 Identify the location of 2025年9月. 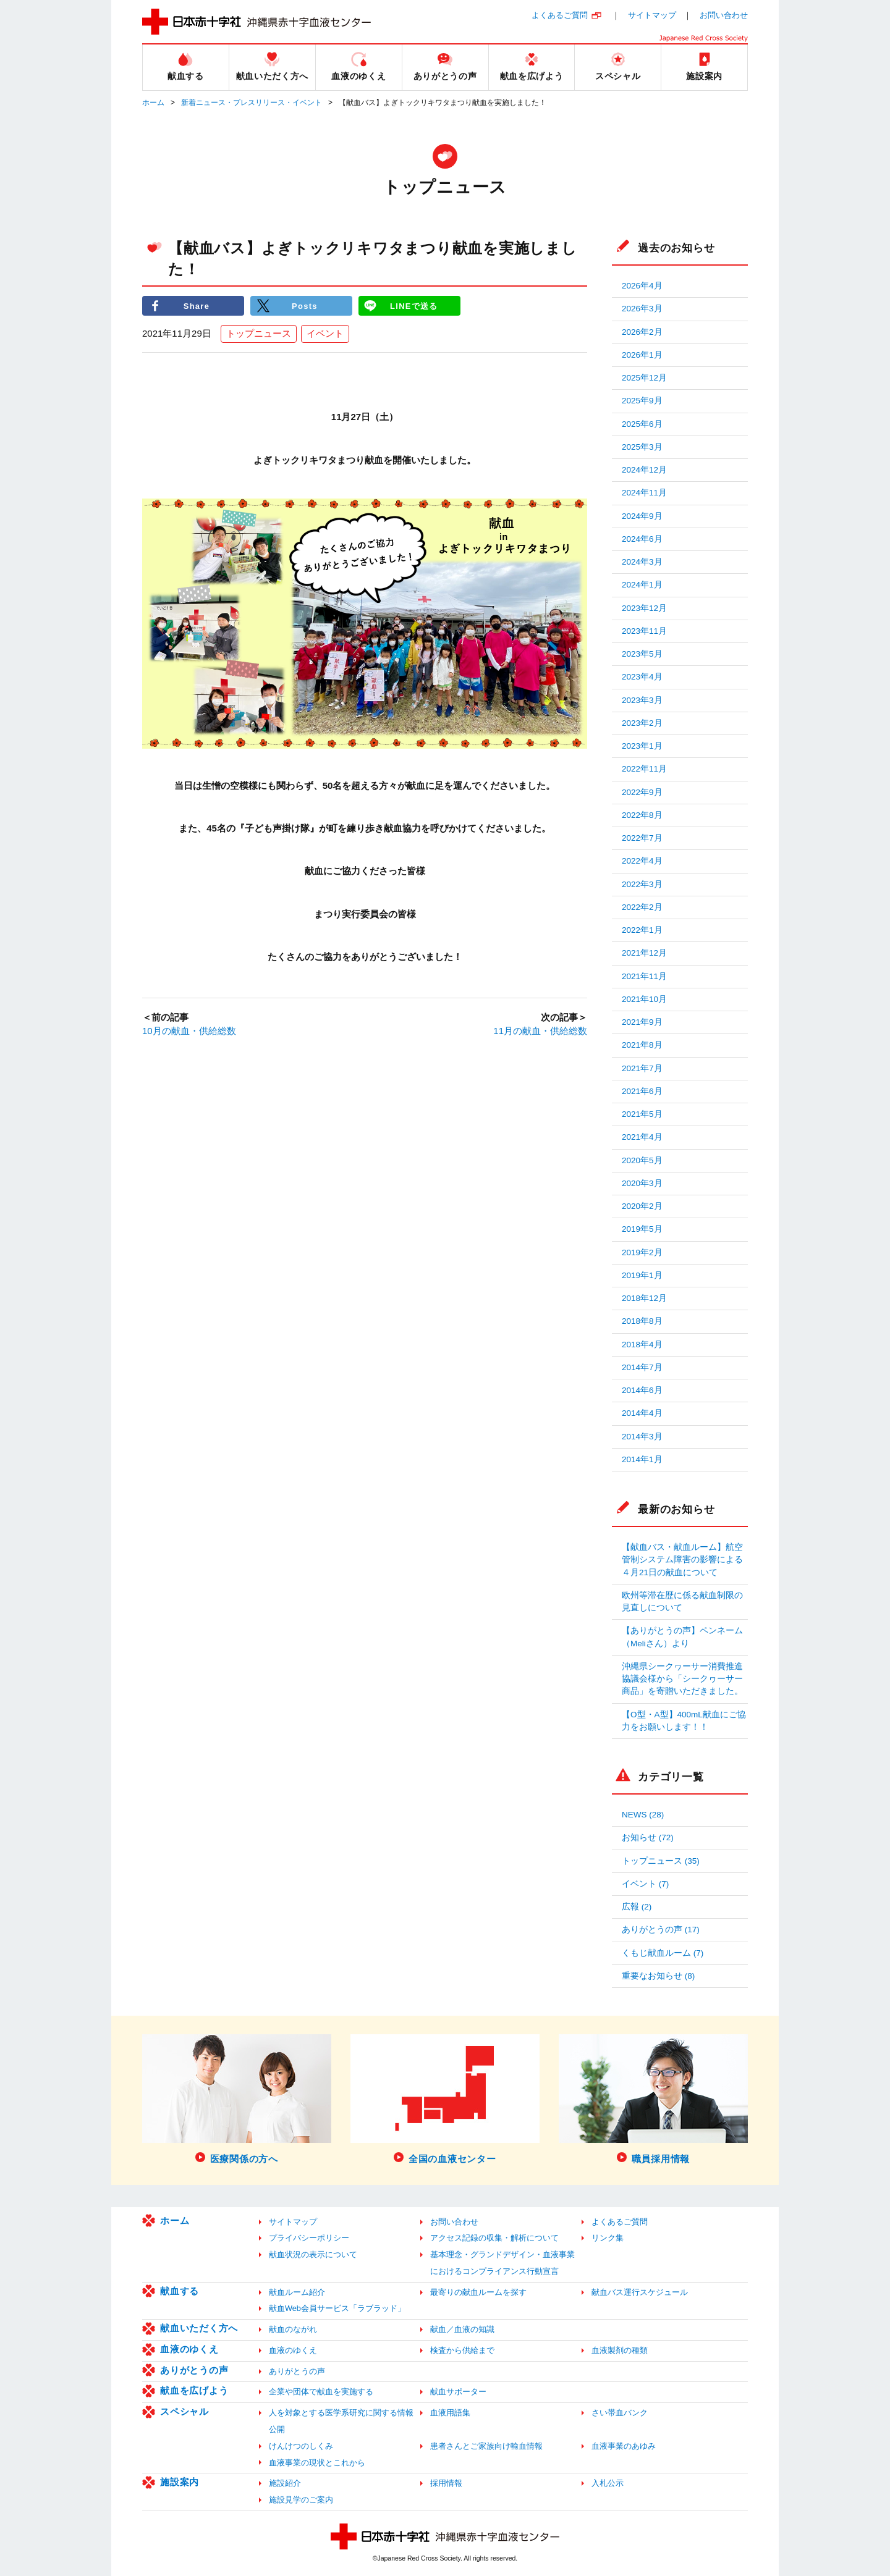
(642, 400).